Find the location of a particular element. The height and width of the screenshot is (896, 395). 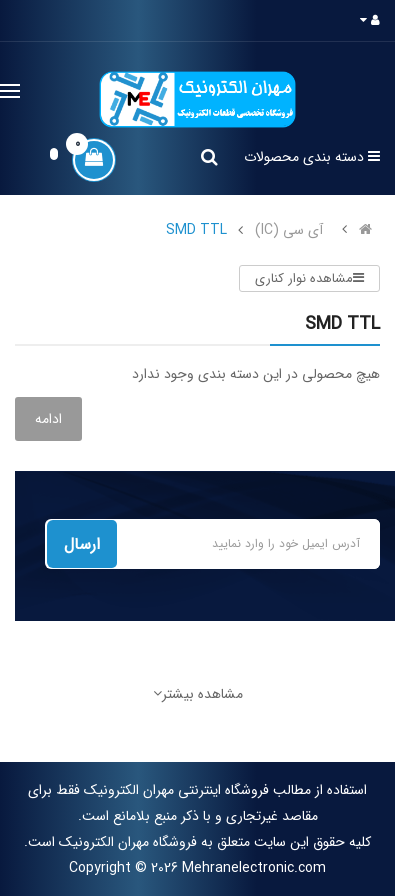

ادامه is located at coordinates (48, 419).